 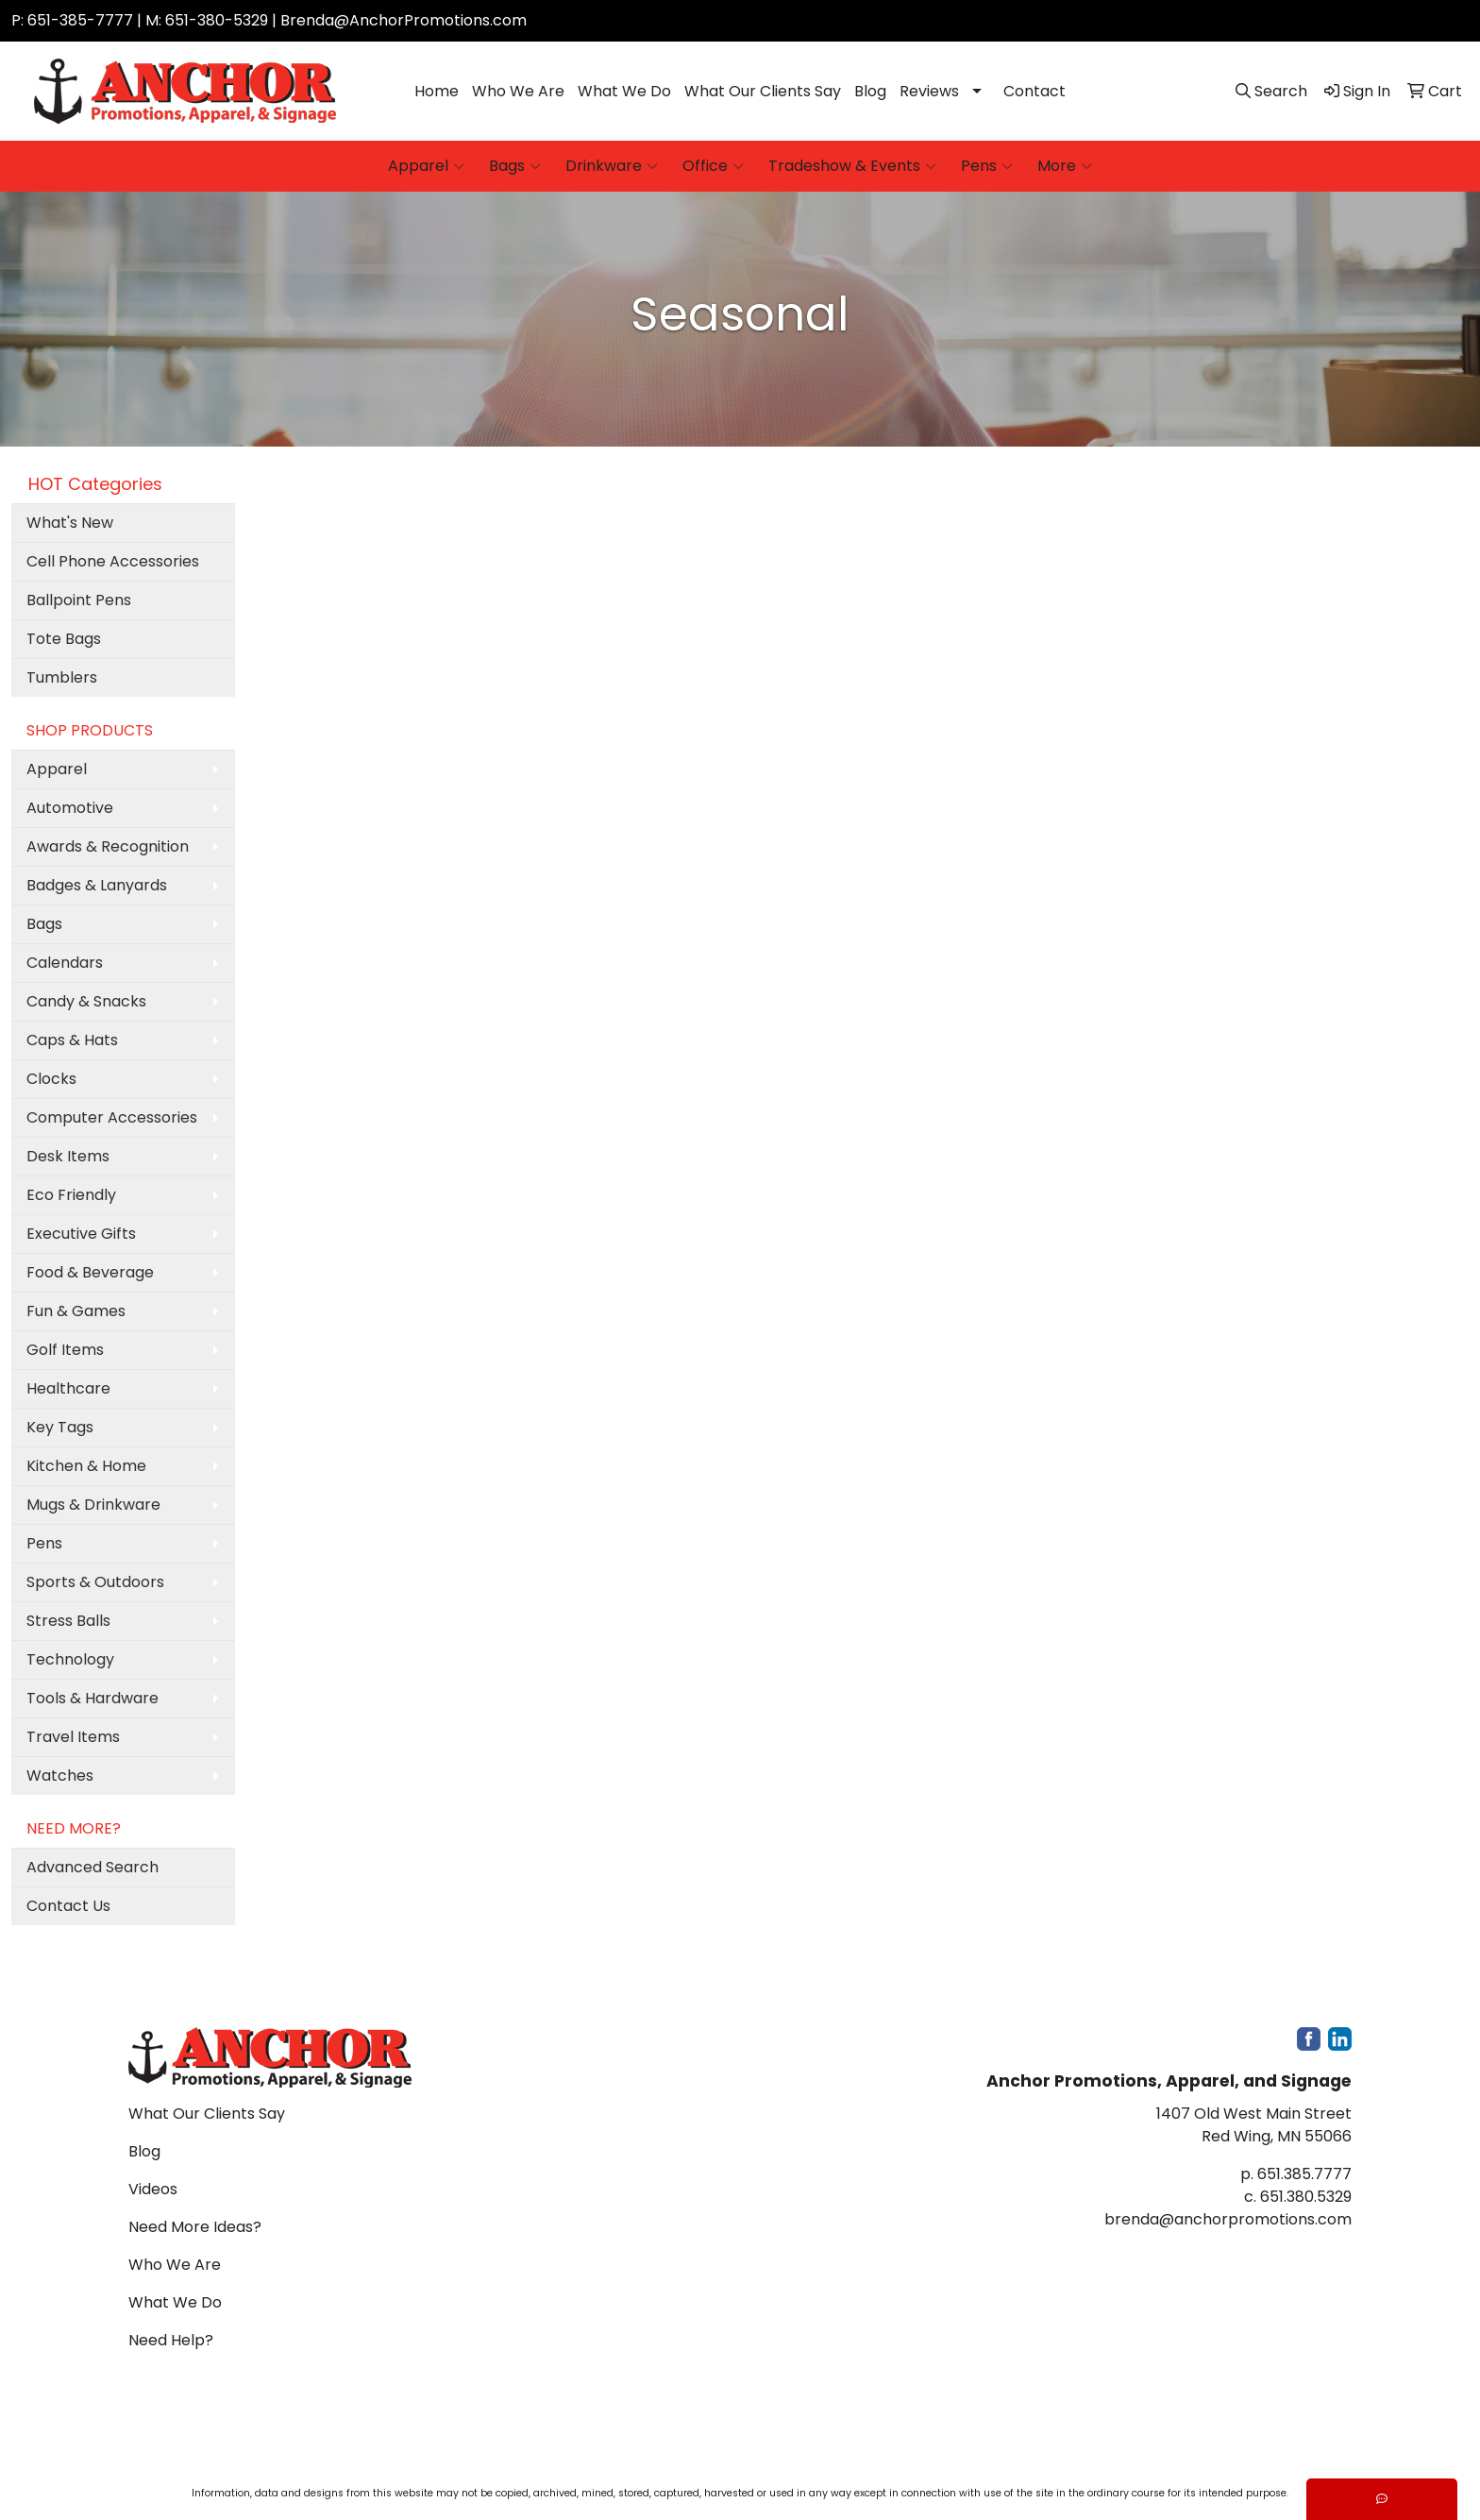 I want to click on Office, so click(x=713, y=166).